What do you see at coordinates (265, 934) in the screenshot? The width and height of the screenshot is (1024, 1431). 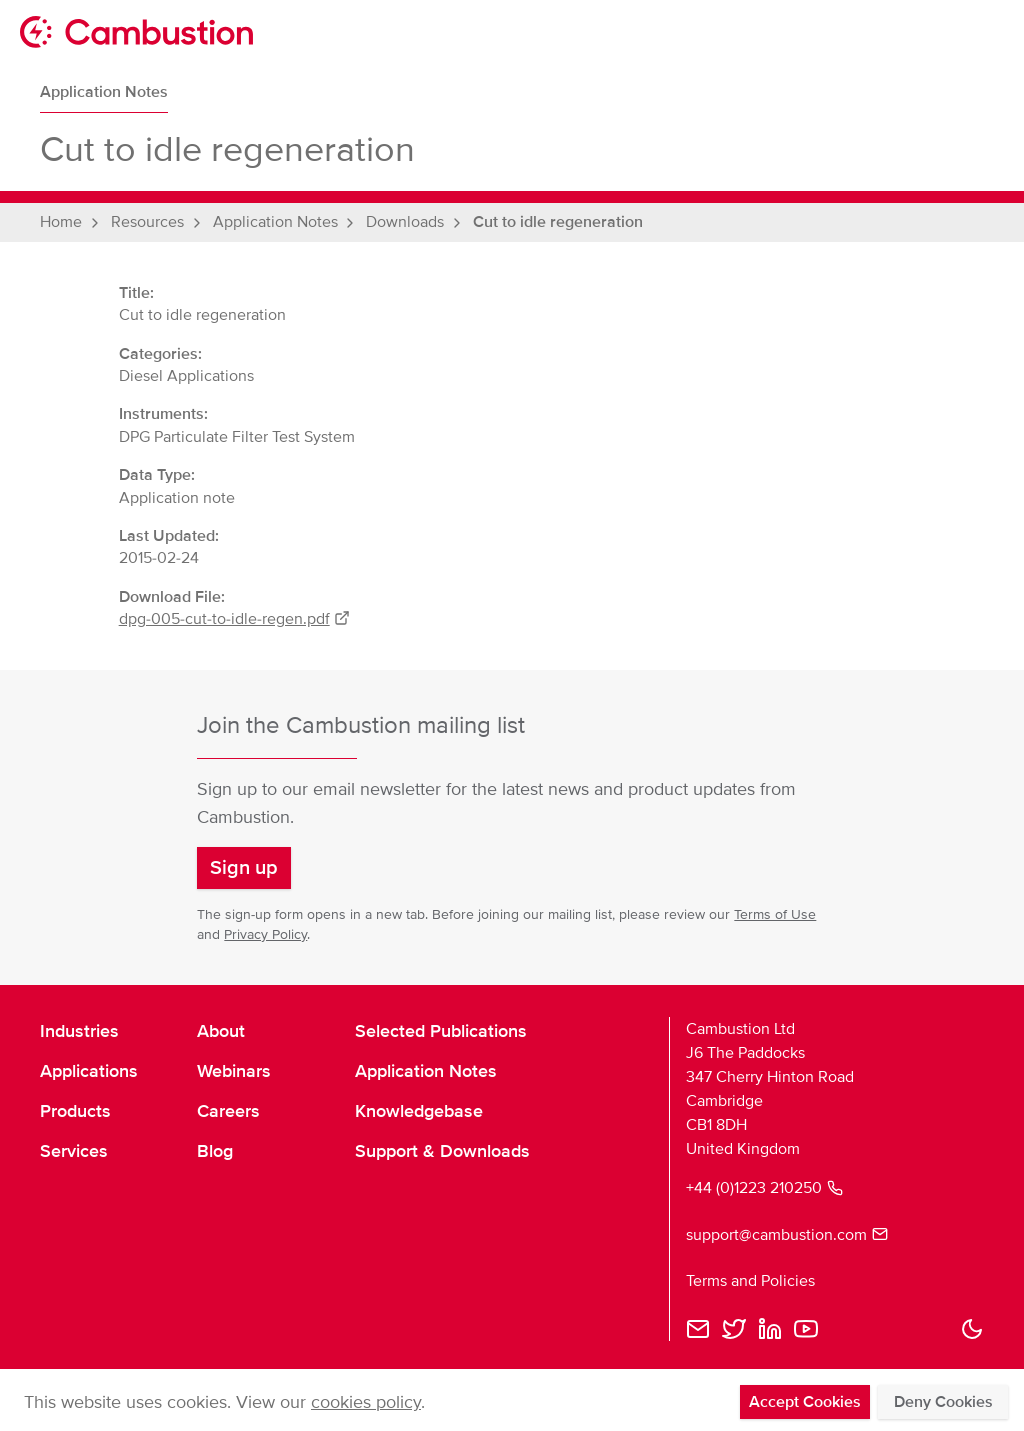 I see `Privacy Policy` at bounding box center [265, 934].